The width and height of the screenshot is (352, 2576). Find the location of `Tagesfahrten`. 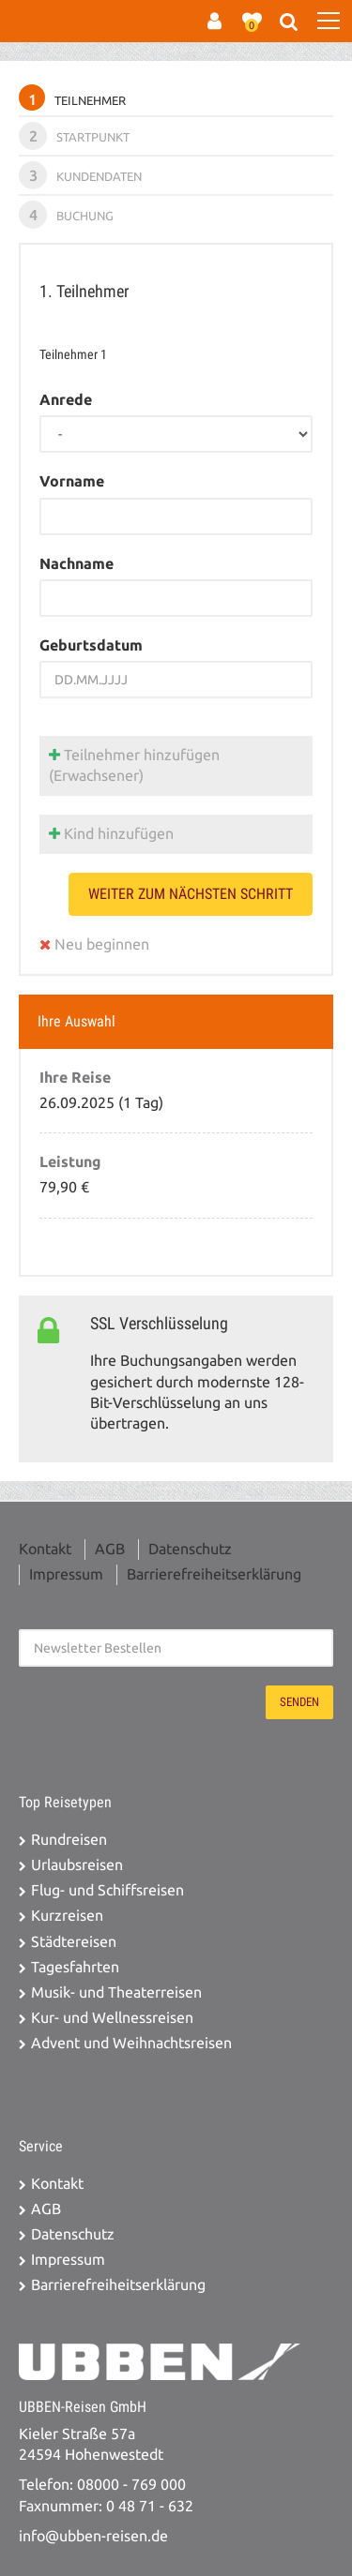

Tagesfahrten is located at coordinates (75, 1967).